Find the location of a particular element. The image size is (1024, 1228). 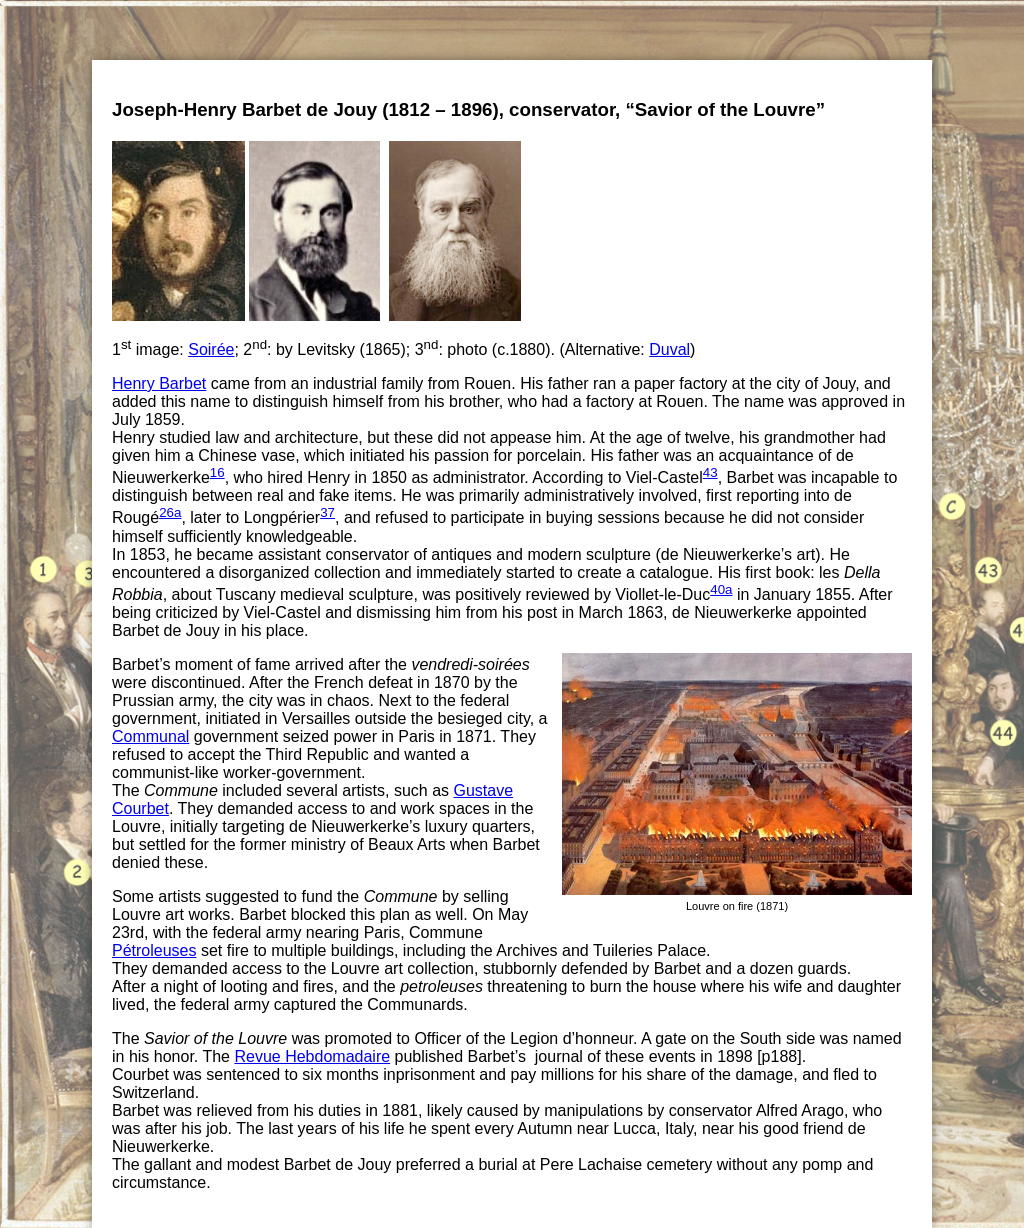

Duval is located at coordinates (669, 349).